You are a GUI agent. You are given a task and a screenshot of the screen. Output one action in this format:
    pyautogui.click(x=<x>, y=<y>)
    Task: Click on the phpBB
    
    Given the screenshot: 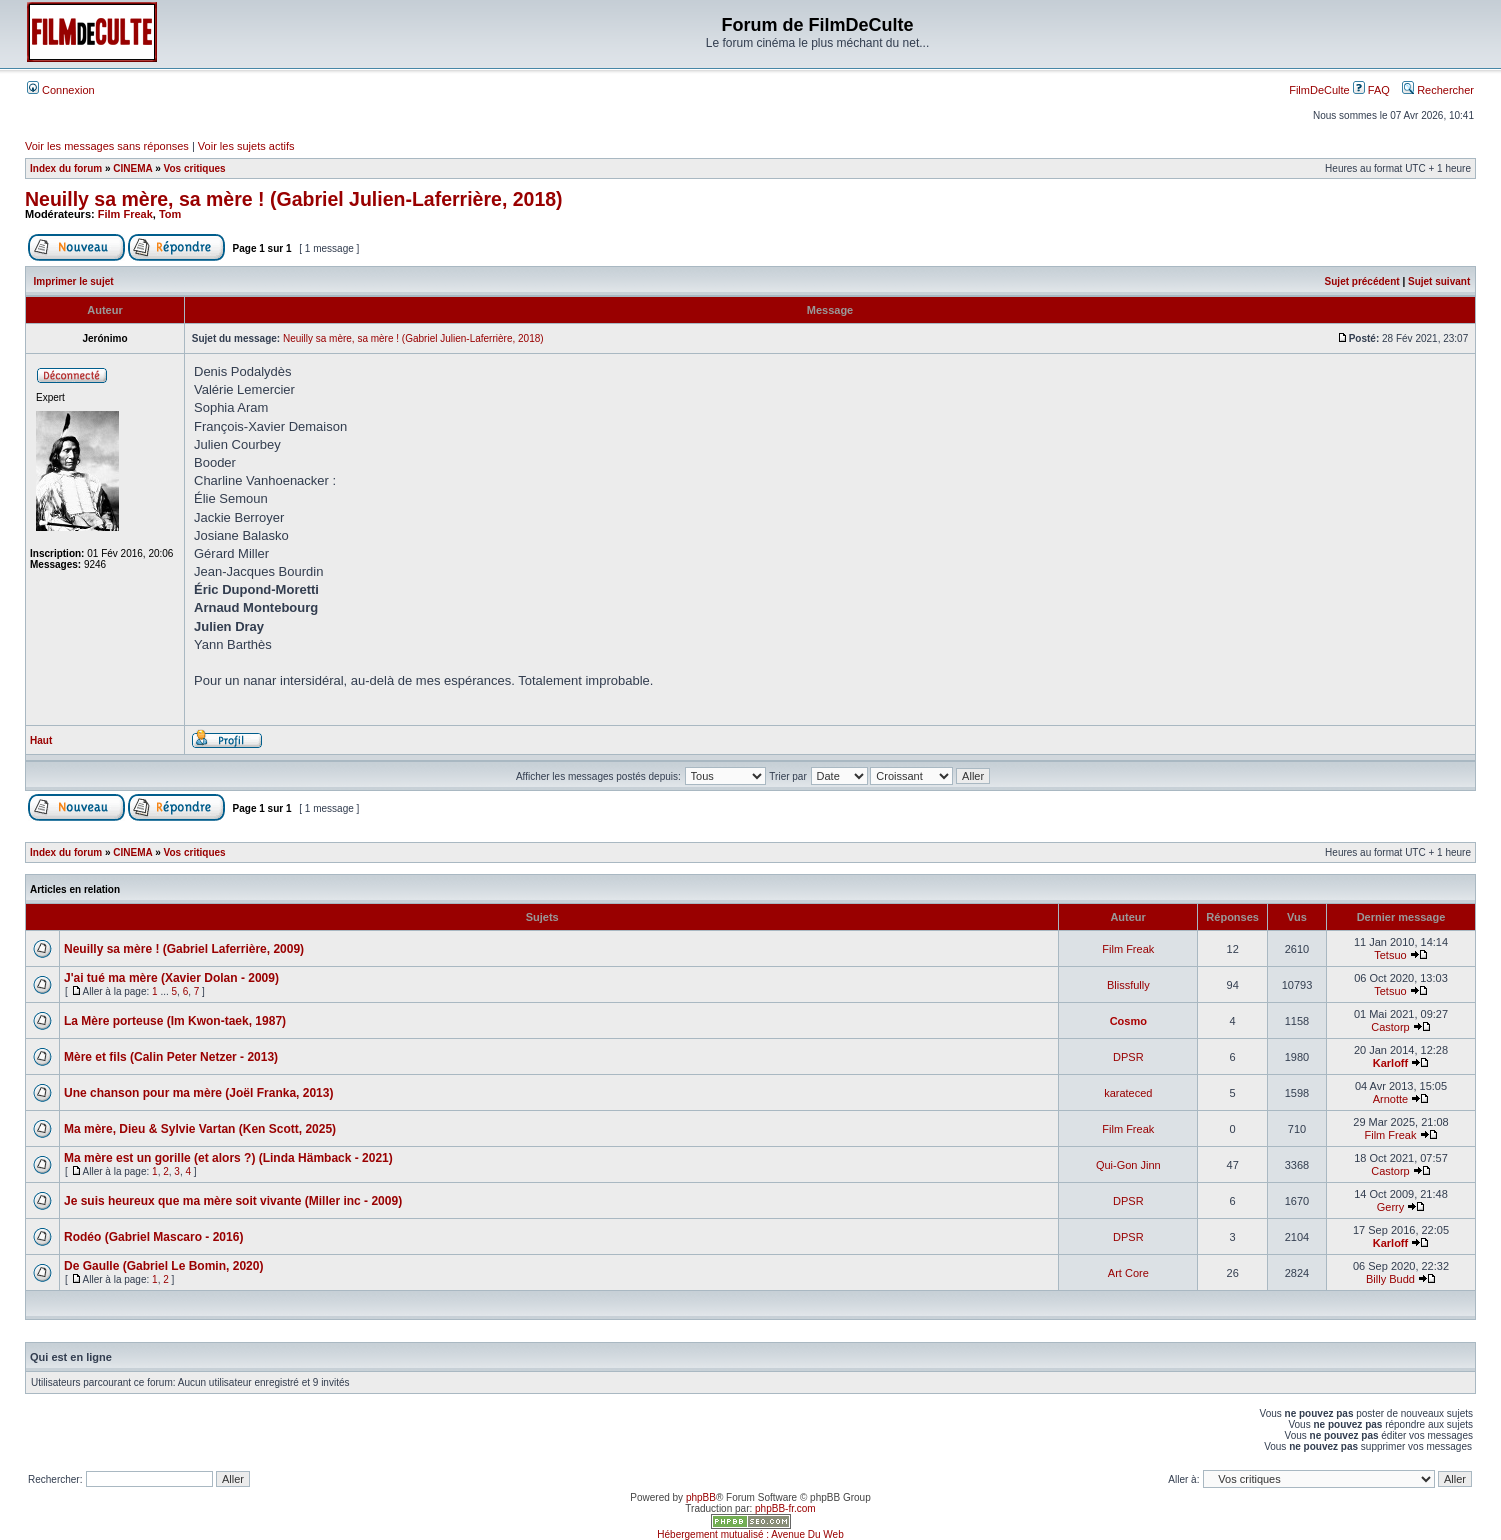 What is the action you would take?
    pyautogui.click(x=701, y=1497)
    